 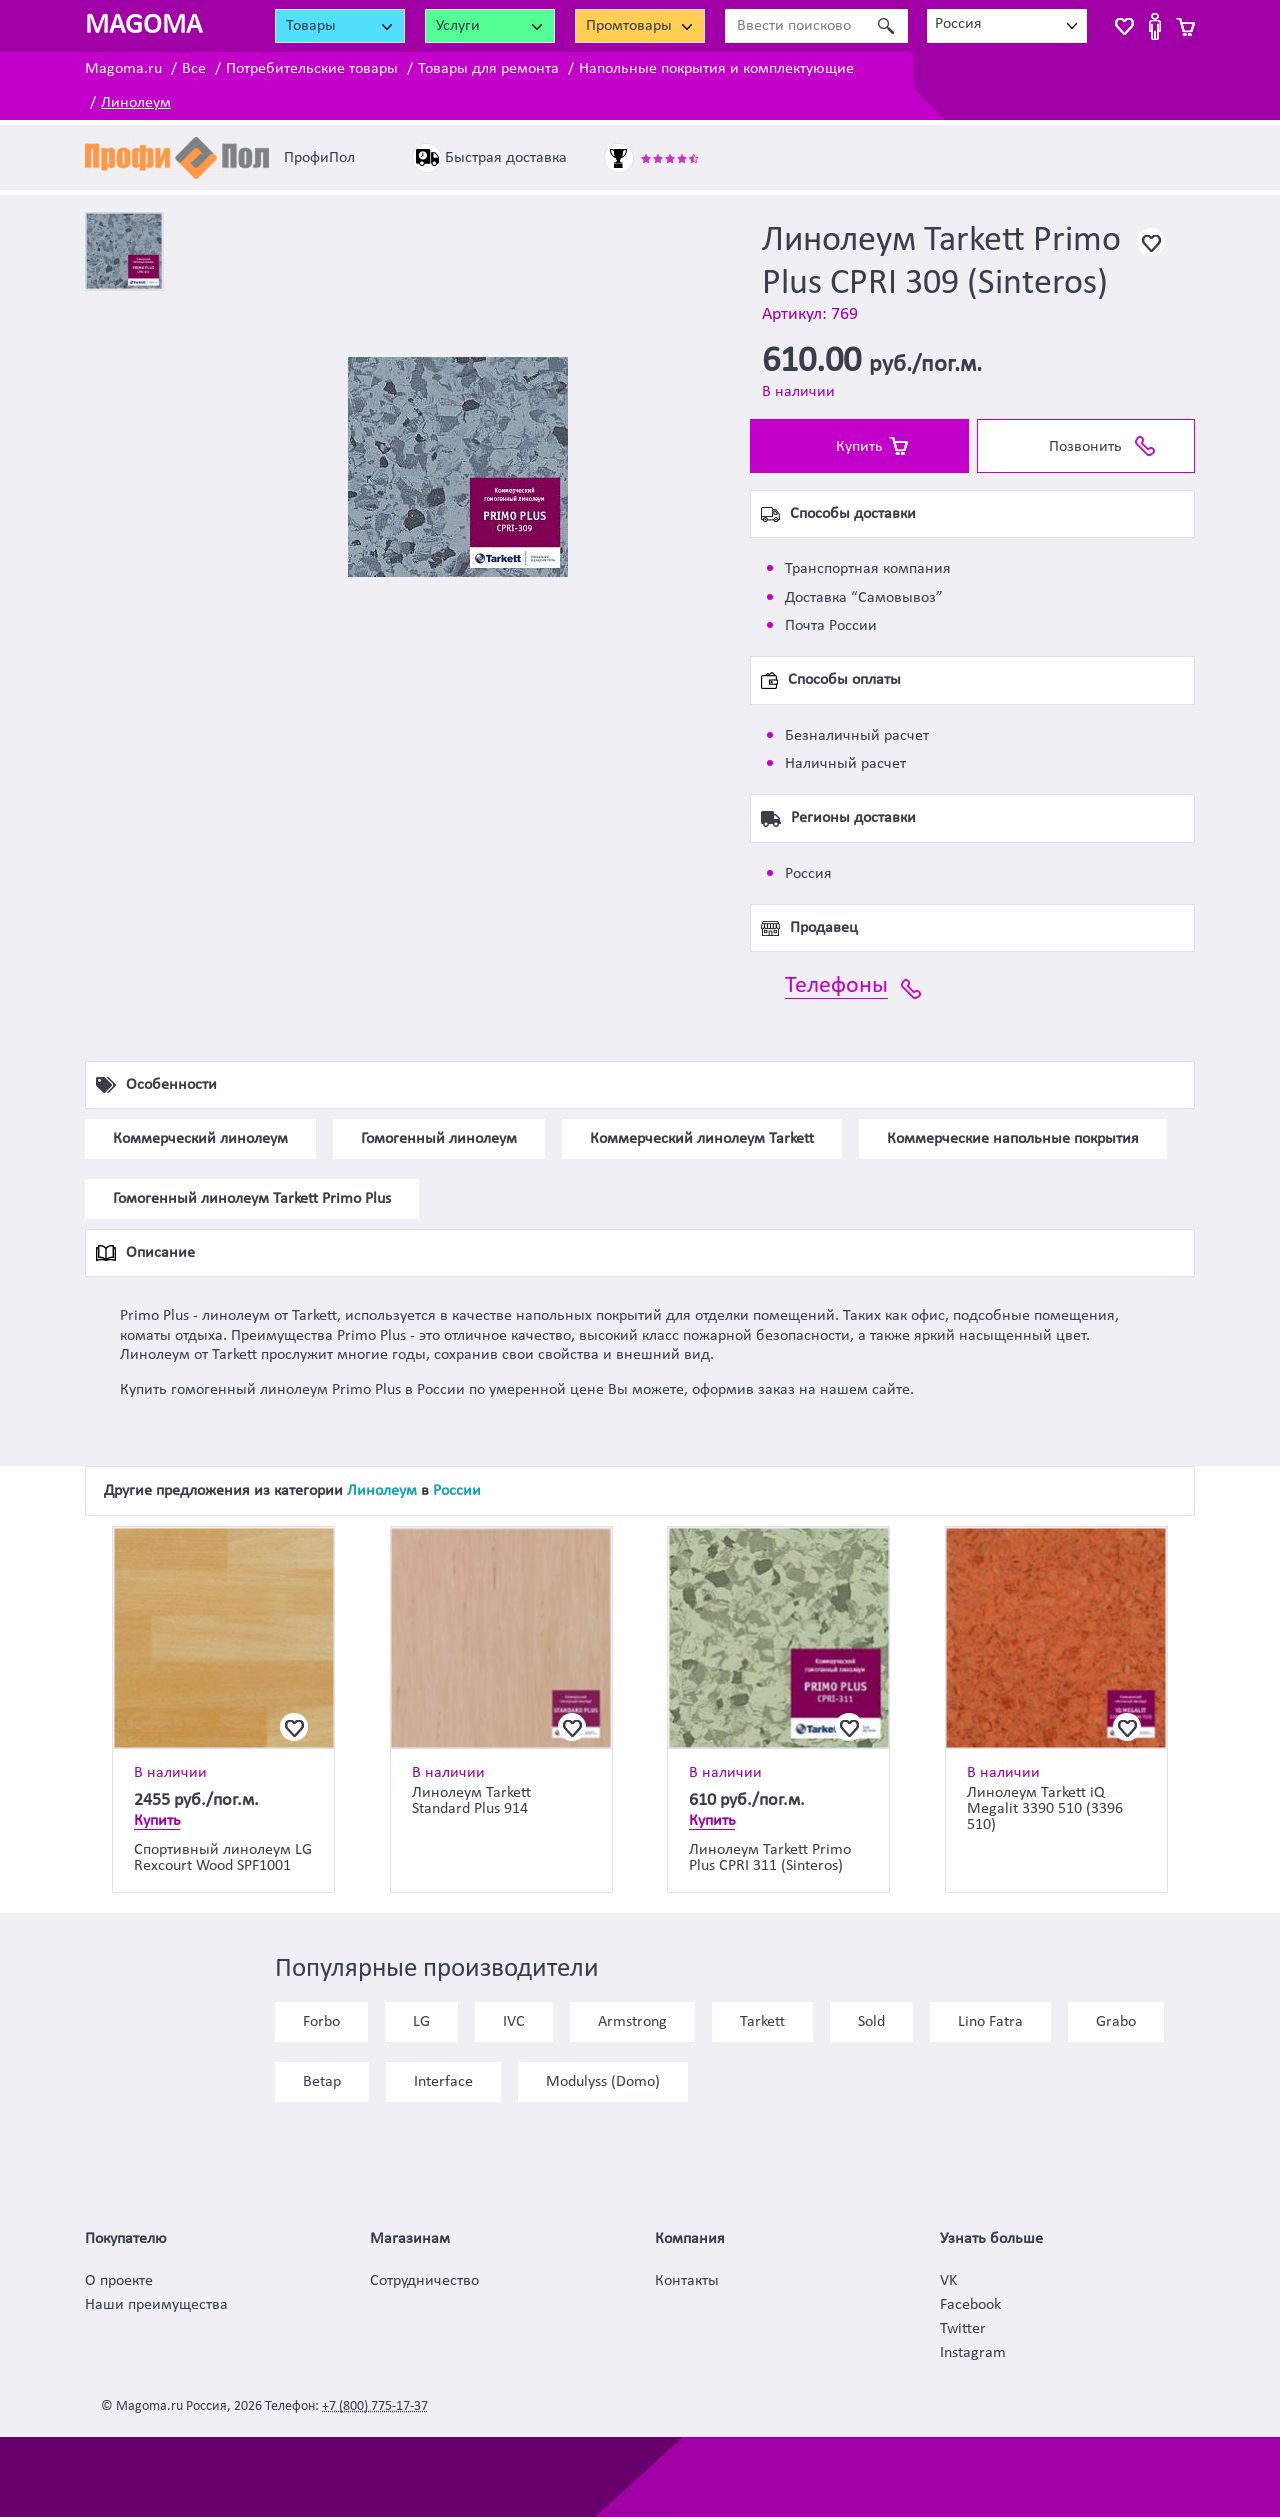 I want to click on Потребительские товары, so click(x=312, y=69).